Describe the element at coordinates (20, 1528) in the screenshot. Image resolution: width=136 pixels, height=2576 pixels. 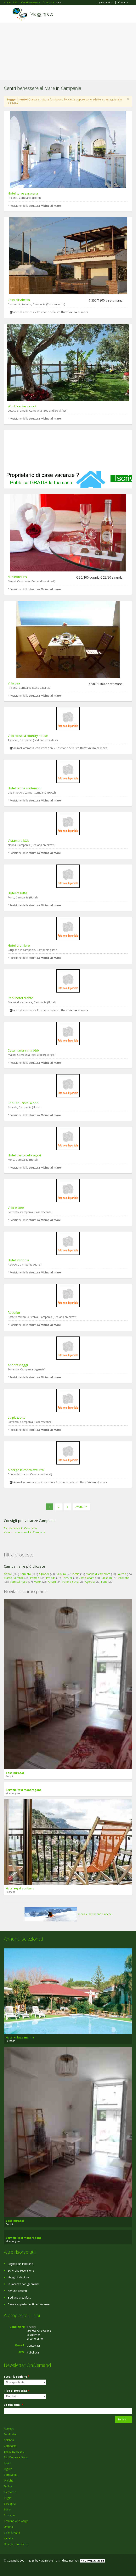
I see `Family hotels in Campania` at that location.